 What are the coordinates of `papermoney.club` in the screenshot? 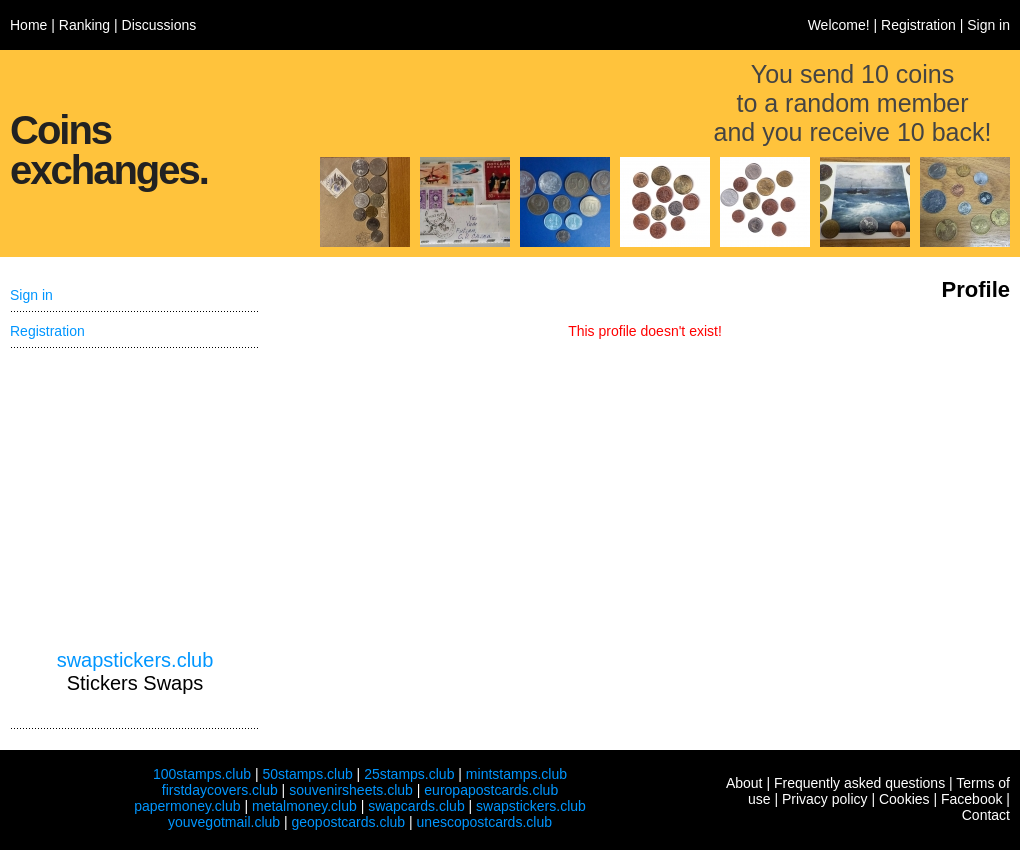 It's located at (187, 806).